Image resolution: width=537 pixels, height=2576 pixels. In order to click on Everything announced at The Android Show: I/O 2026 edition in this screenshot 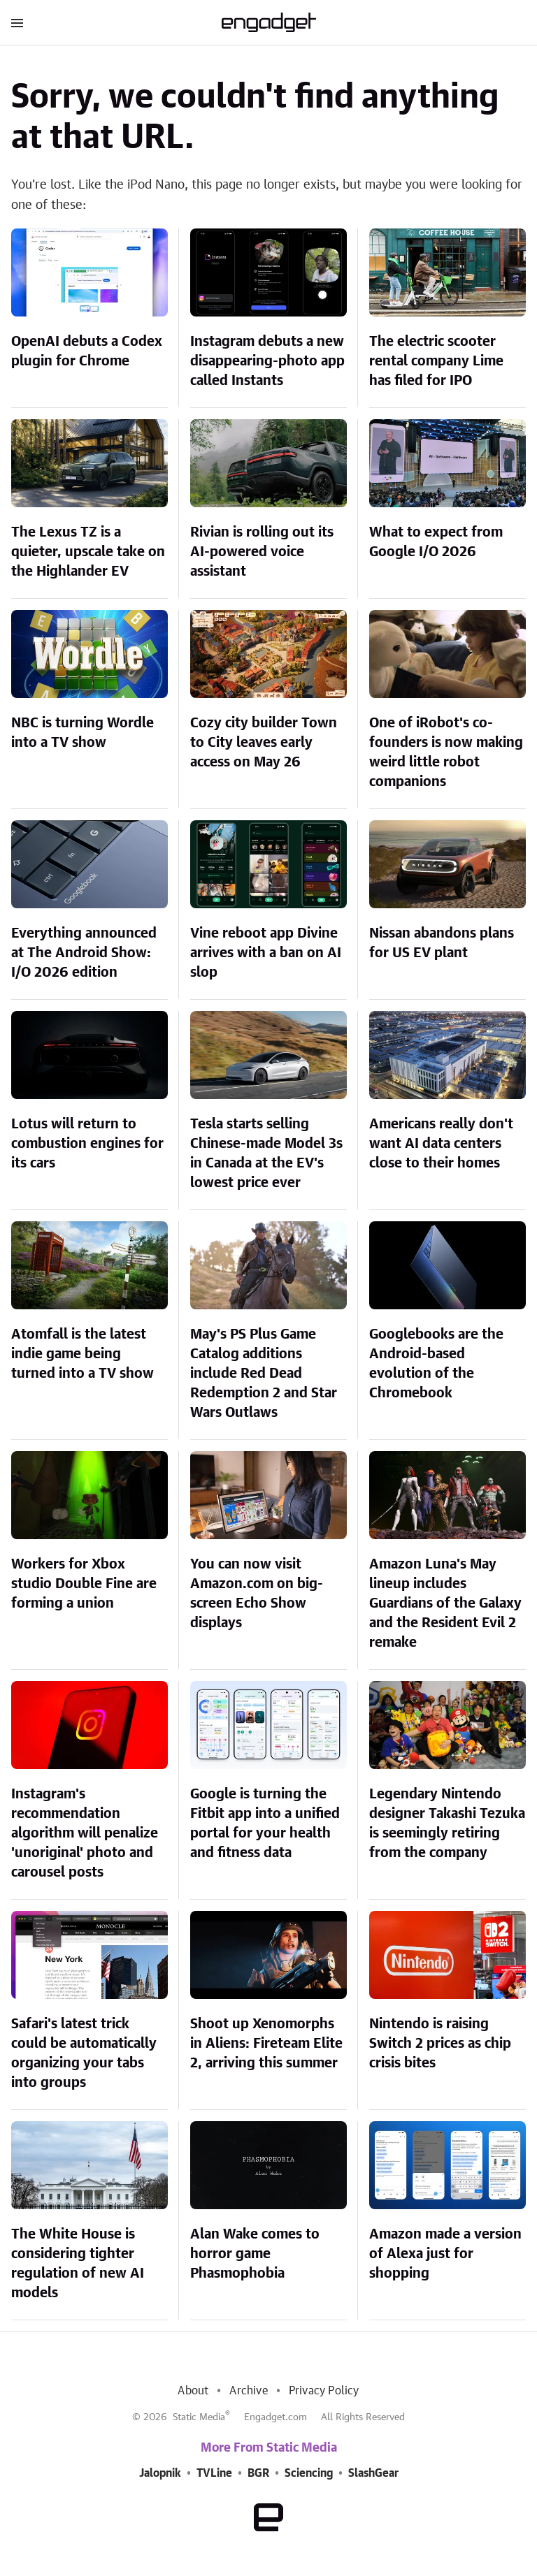, I will do `click(84, 953)`.